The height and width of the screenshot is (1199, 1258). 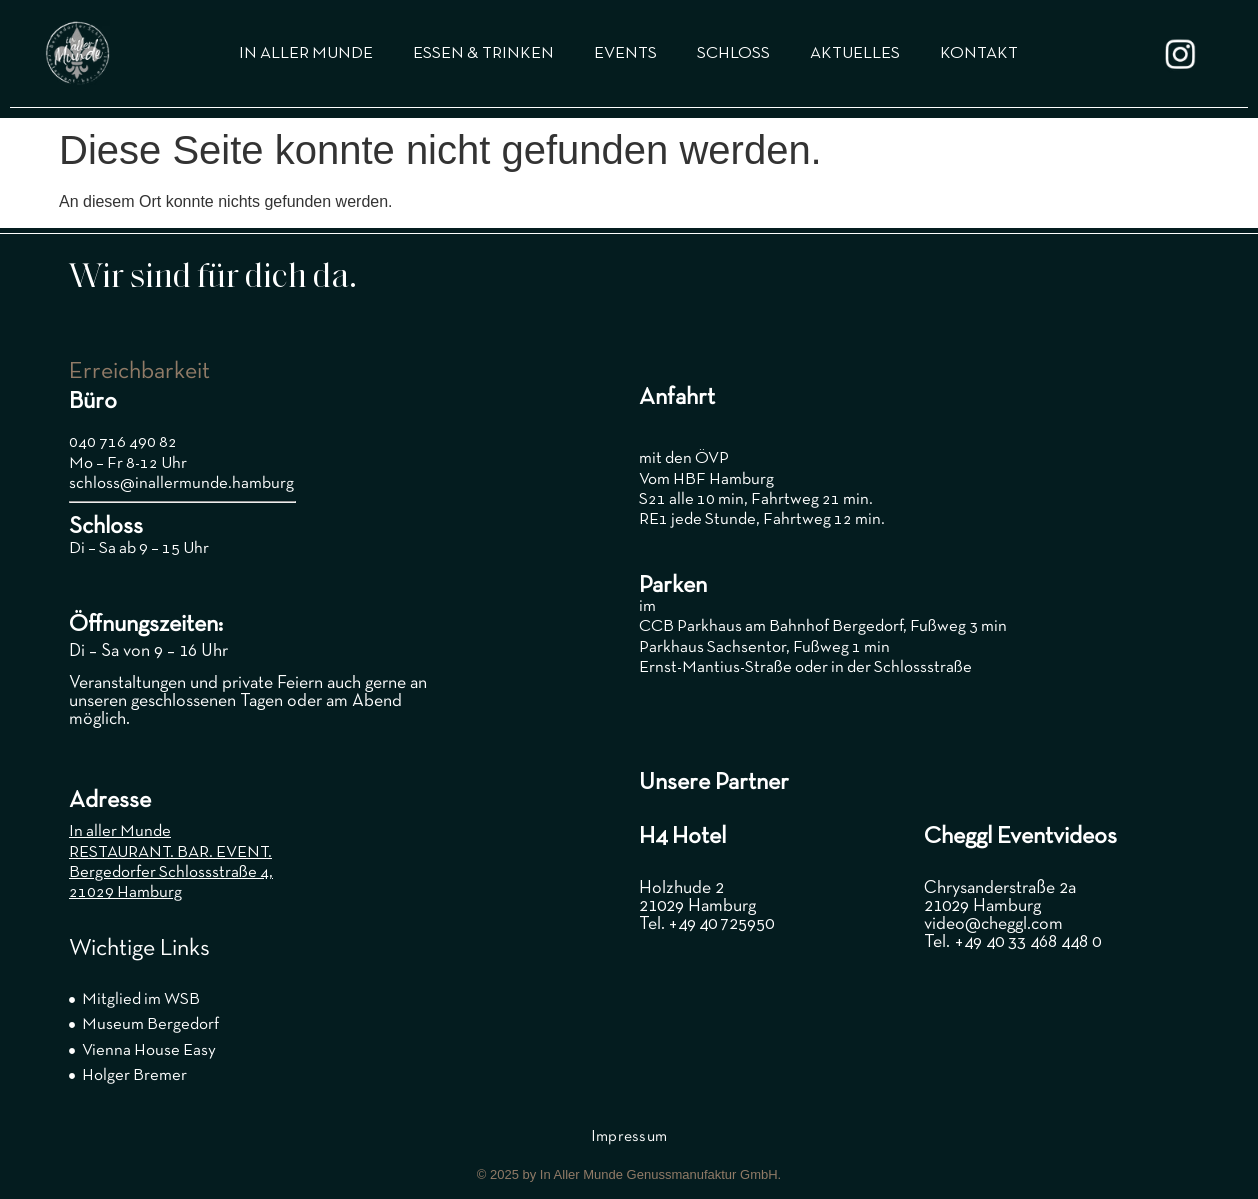 What do you see at coordinates (306, 53) in the screenshot?
I see `IN ALLER MUNDE` at bounding box center [306, 53].